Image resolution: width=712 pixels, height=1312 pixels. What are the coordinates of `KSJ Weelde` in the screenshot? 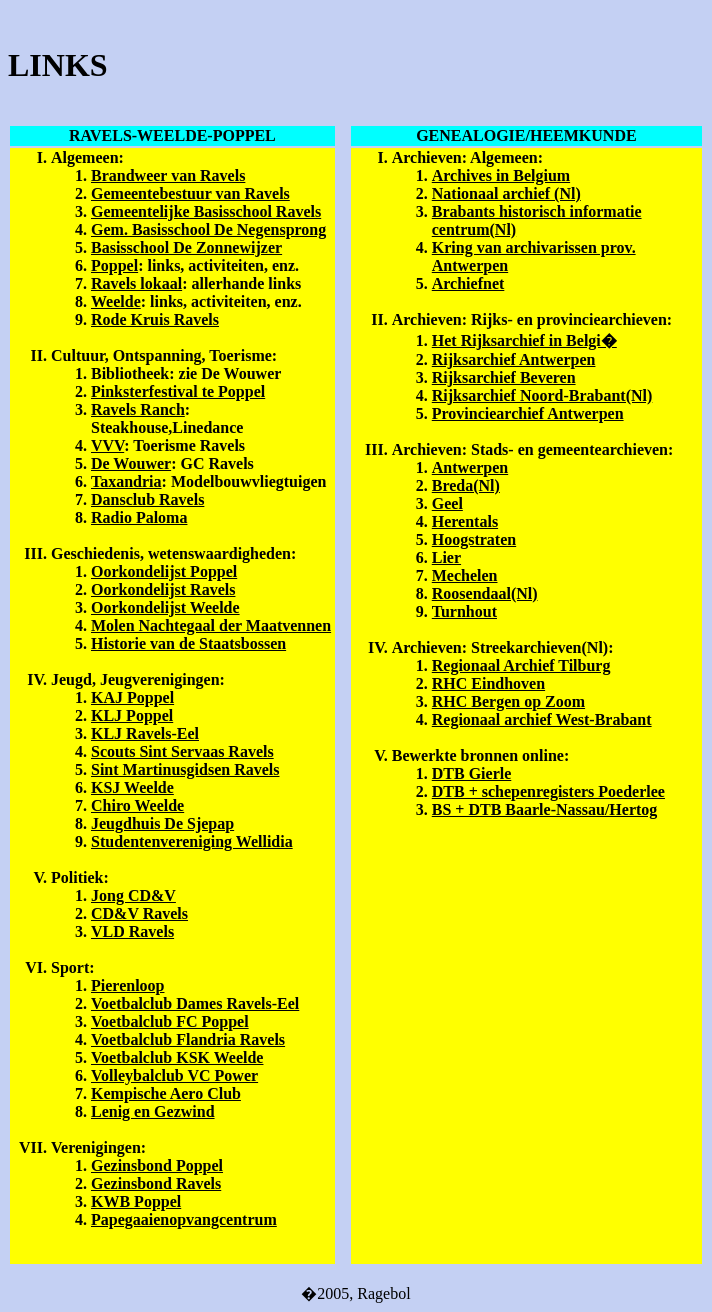 It's located at (132, 787).